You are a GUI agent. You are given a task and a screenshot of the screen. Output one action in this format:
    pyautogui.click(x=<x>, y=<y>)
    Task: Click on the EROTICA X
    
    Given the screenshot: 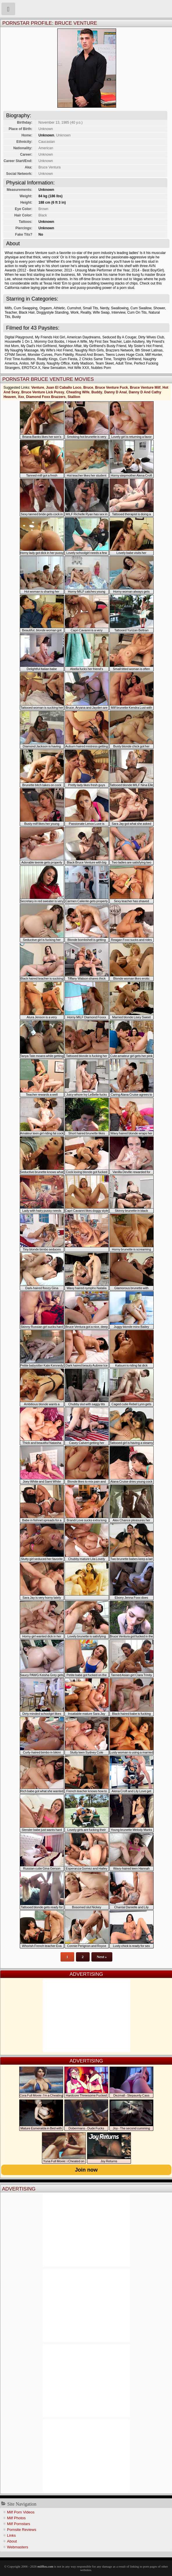 What is the action you would take?
    pyautogui.click(x=31, y=368)
    